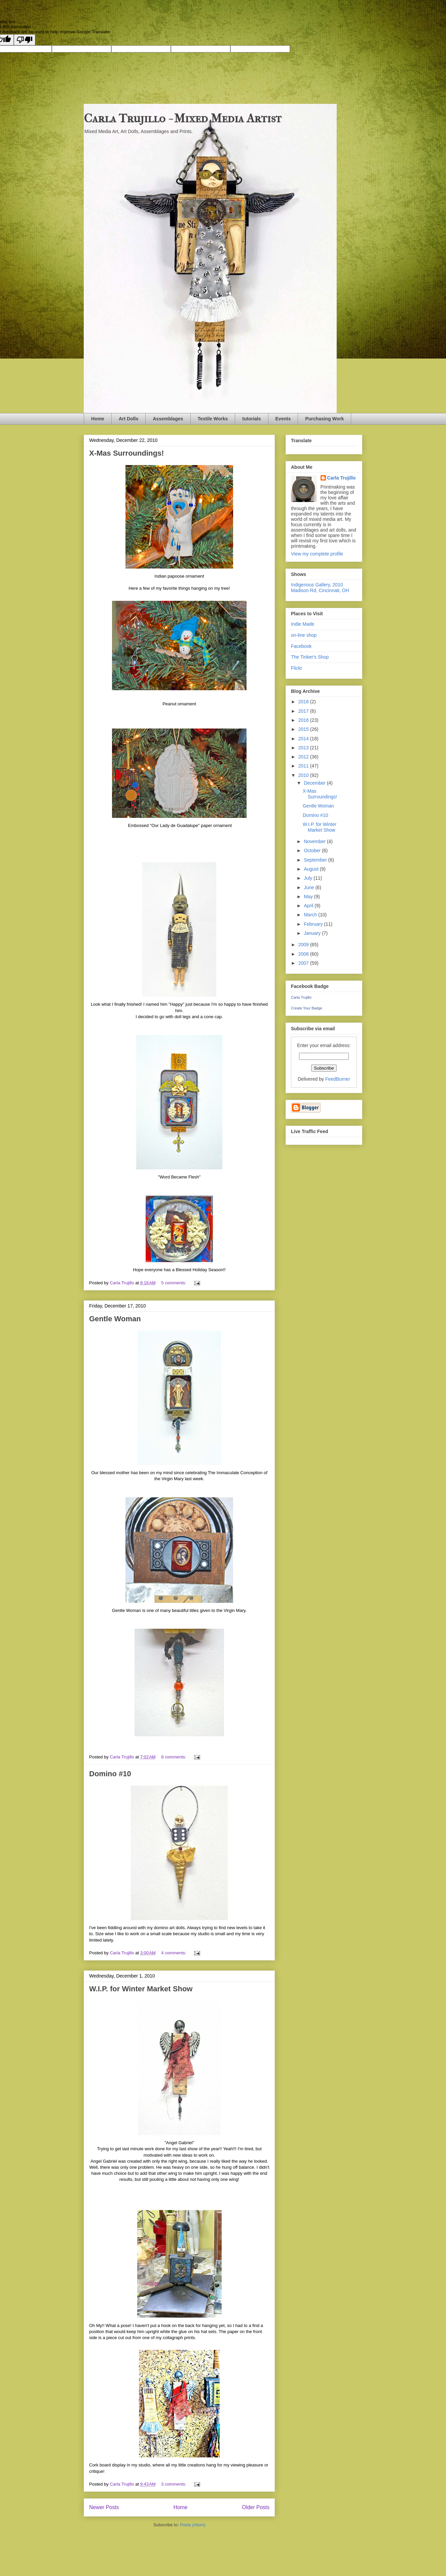 This screenshot has height=2576, width=446. What do you see at coordinates (309, 905) in the screenshot?
I see `April` at bounding box center [309, 905].